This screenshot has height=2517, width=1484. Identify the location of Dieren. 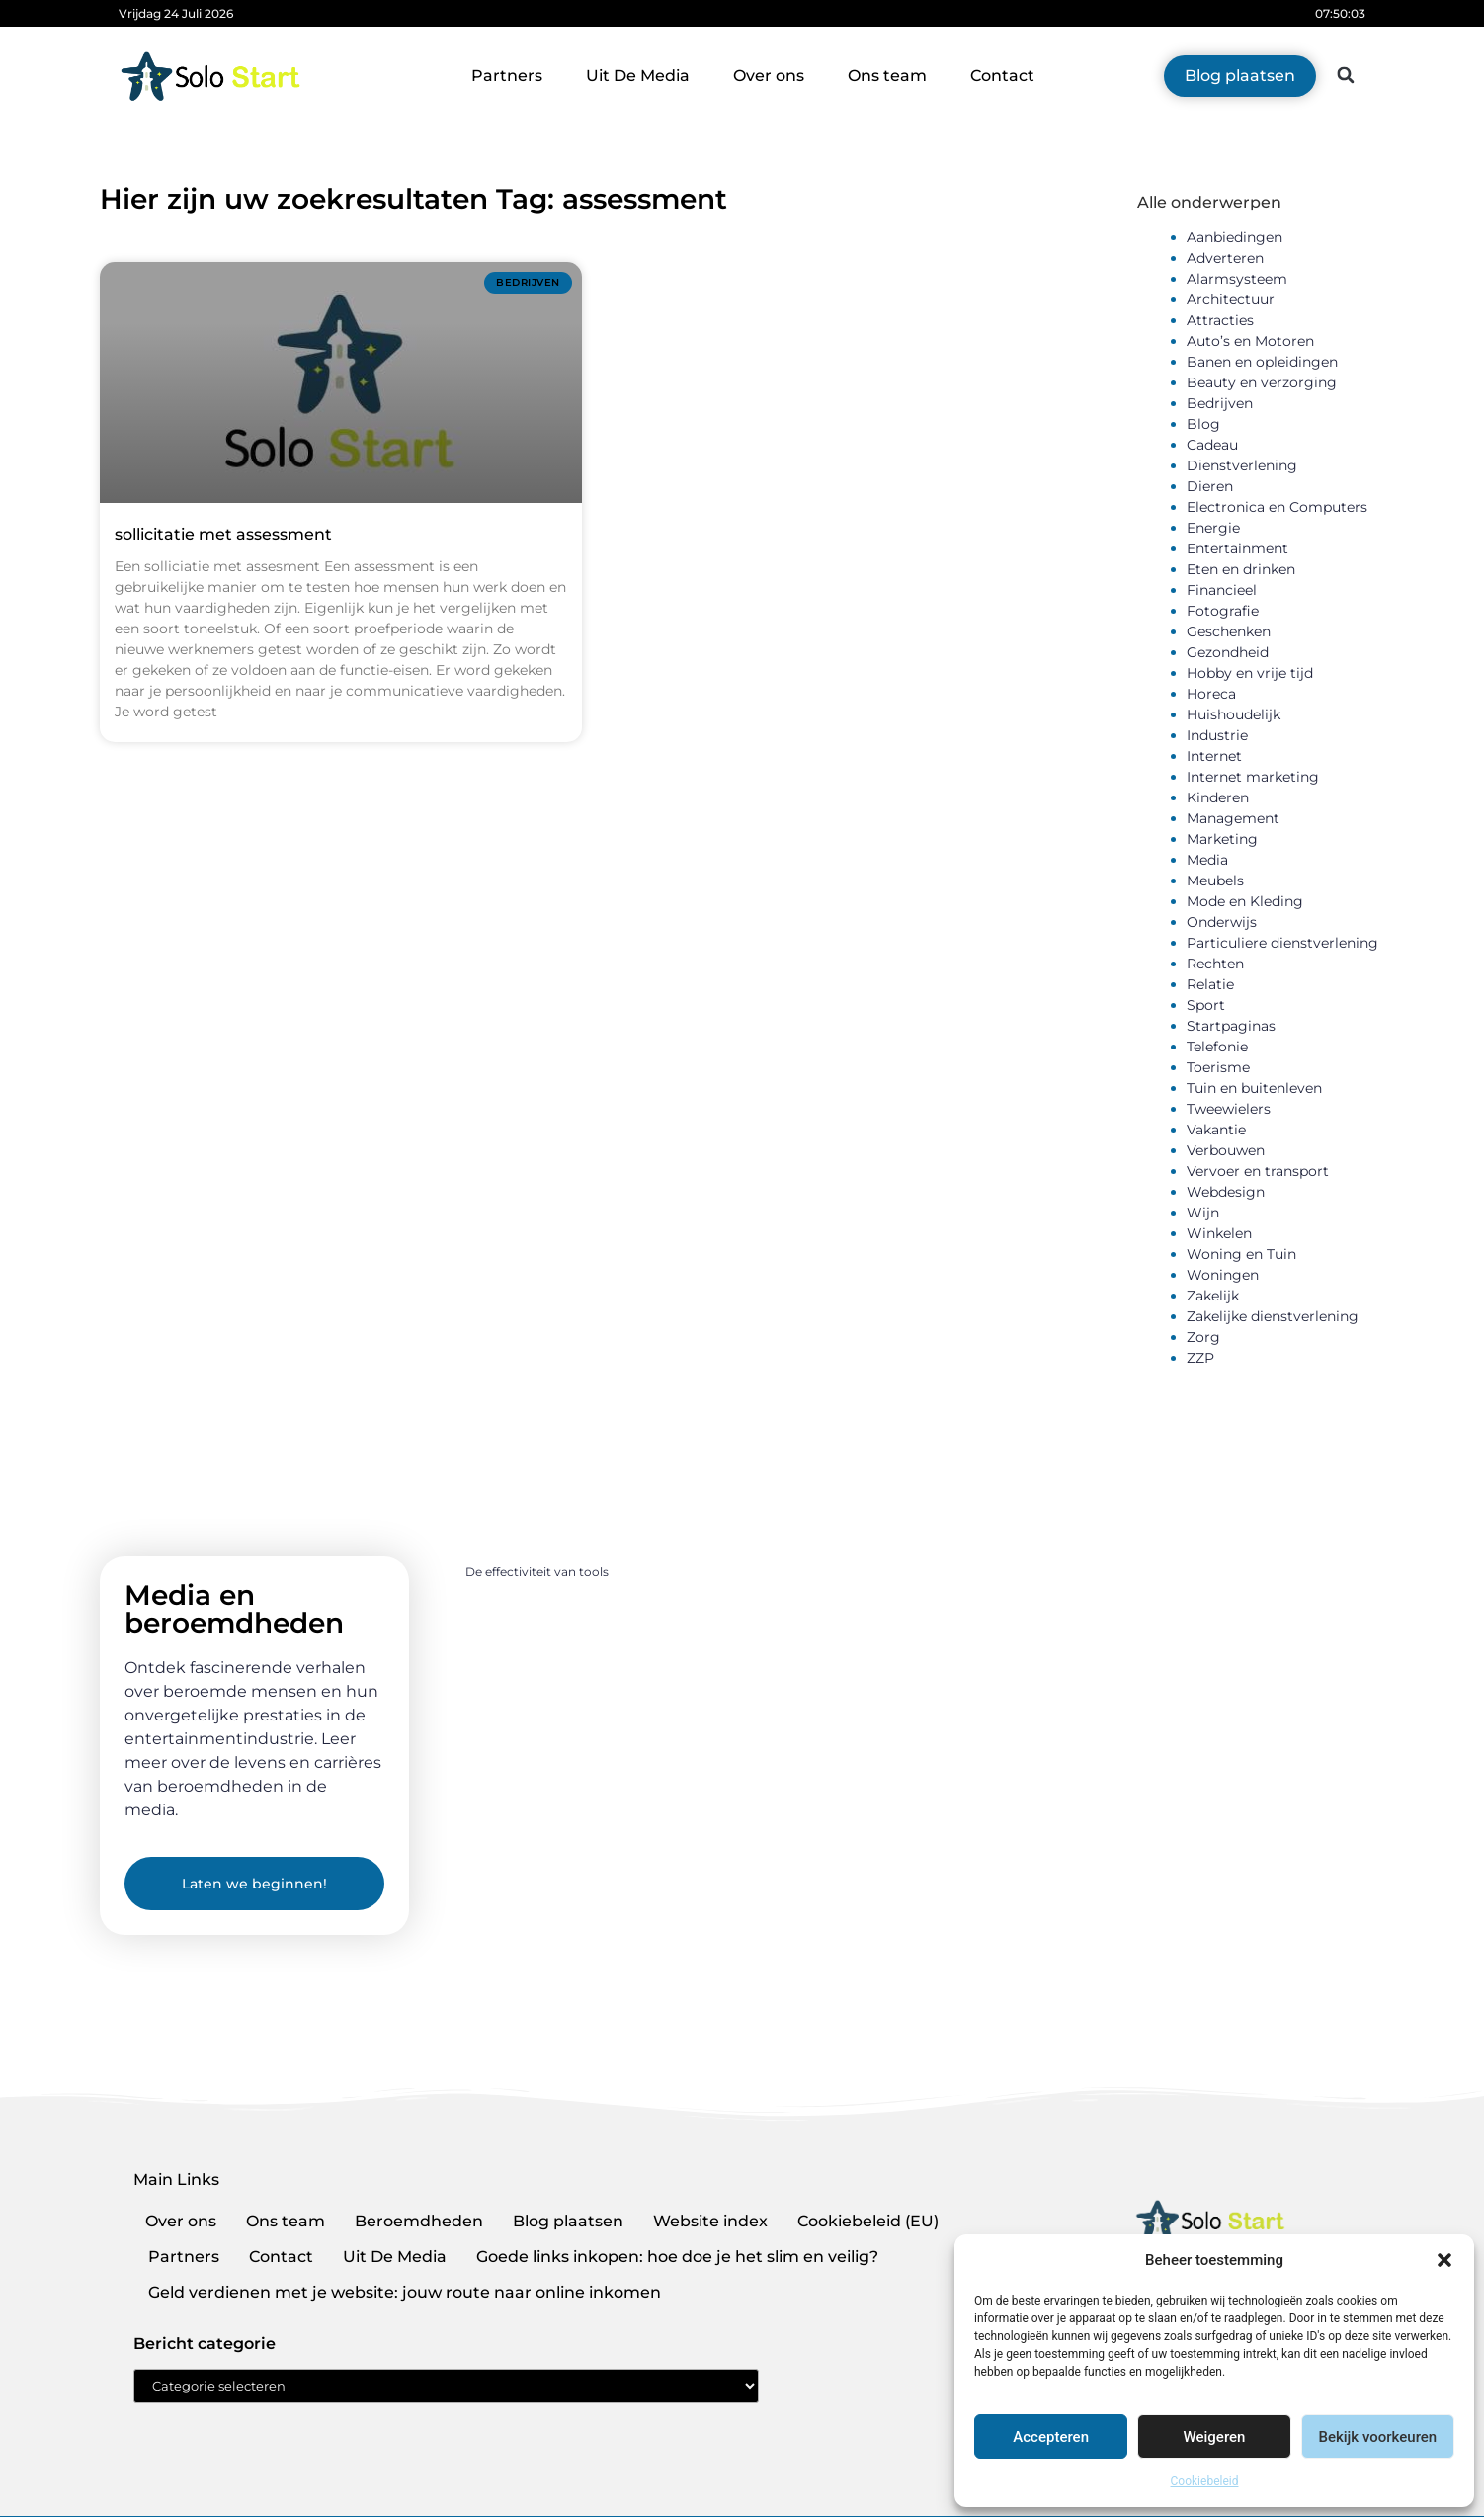
(1210, 486).